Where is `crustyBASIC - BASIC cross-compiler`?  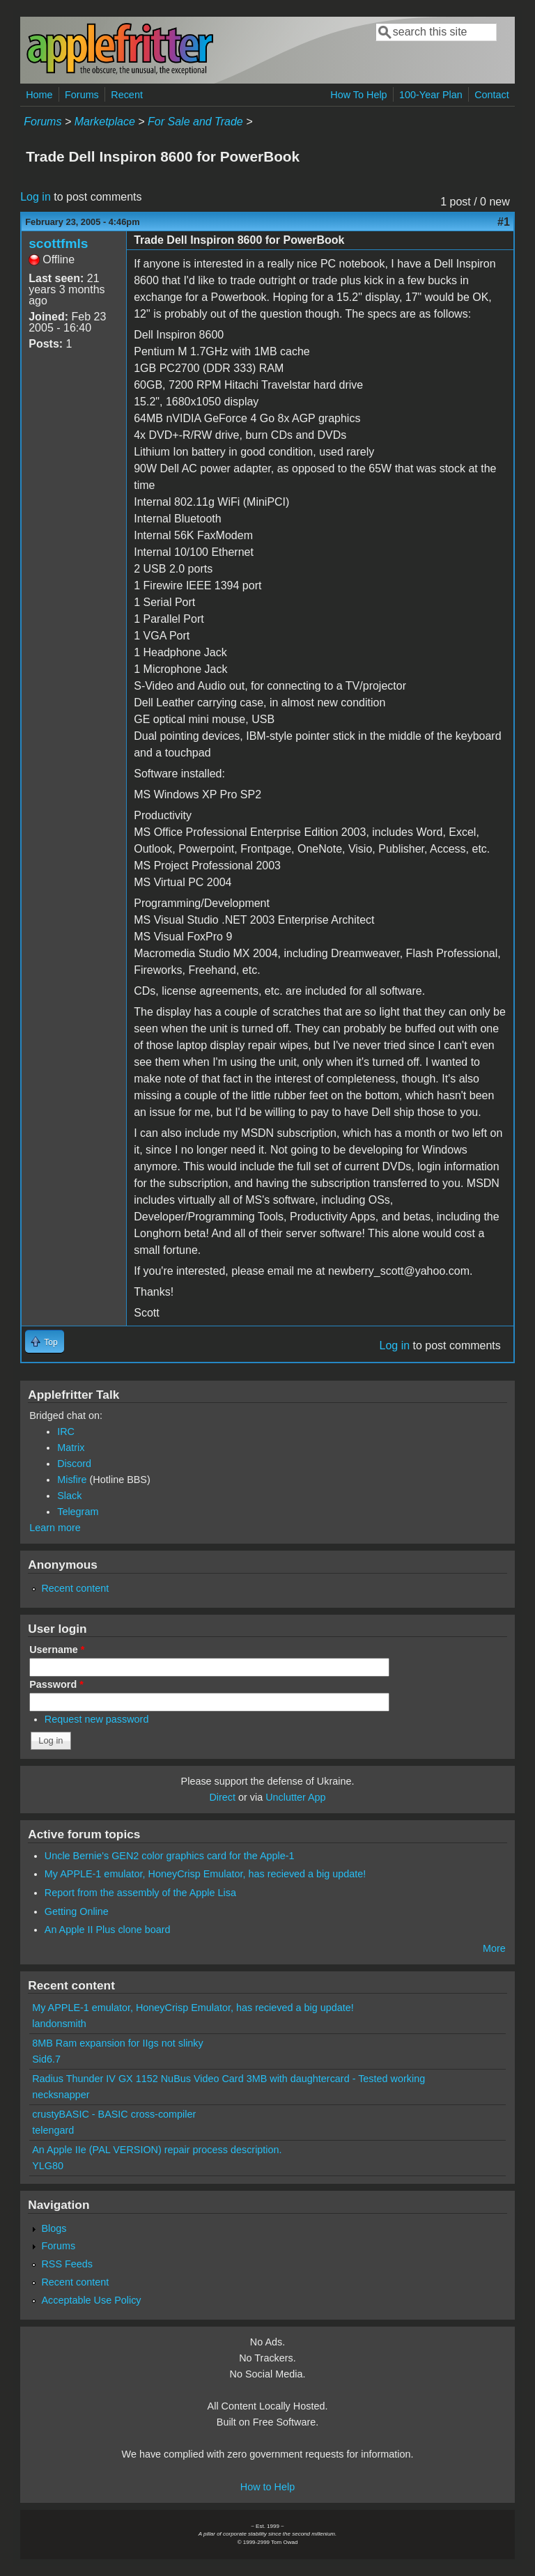
crustyBASIC - BASIC cross-compiler is located at coordinates (114, 2114).